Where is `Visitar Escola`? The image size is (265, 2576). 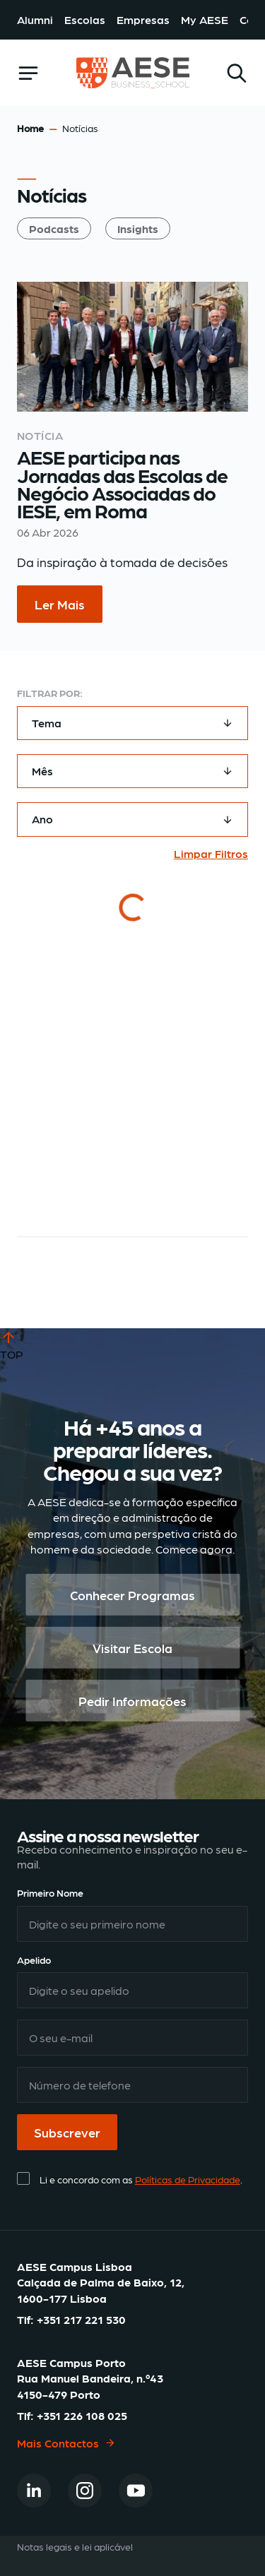
Visitar Escola is located at coordinates (132, 1647).